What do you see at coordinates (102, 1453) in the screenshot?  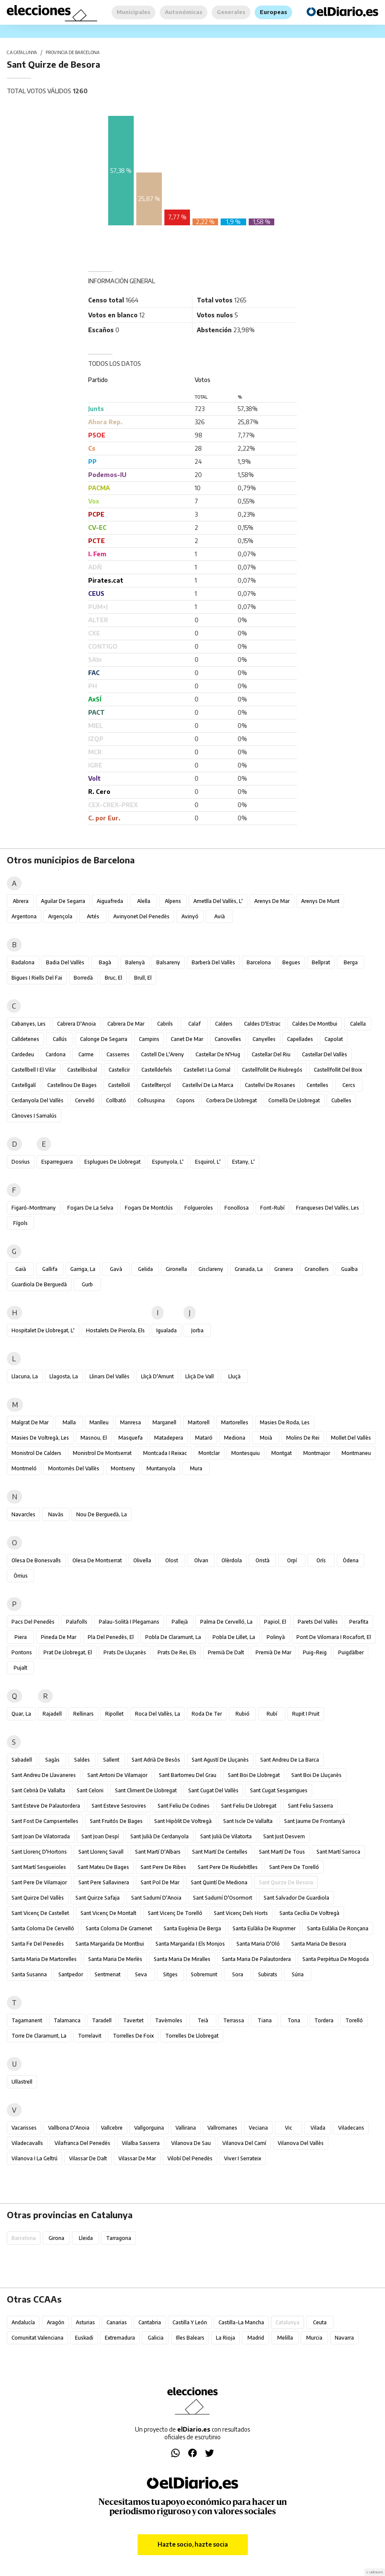 I see `Monistrol de Montserrat` at bounding box center [102, 1453].